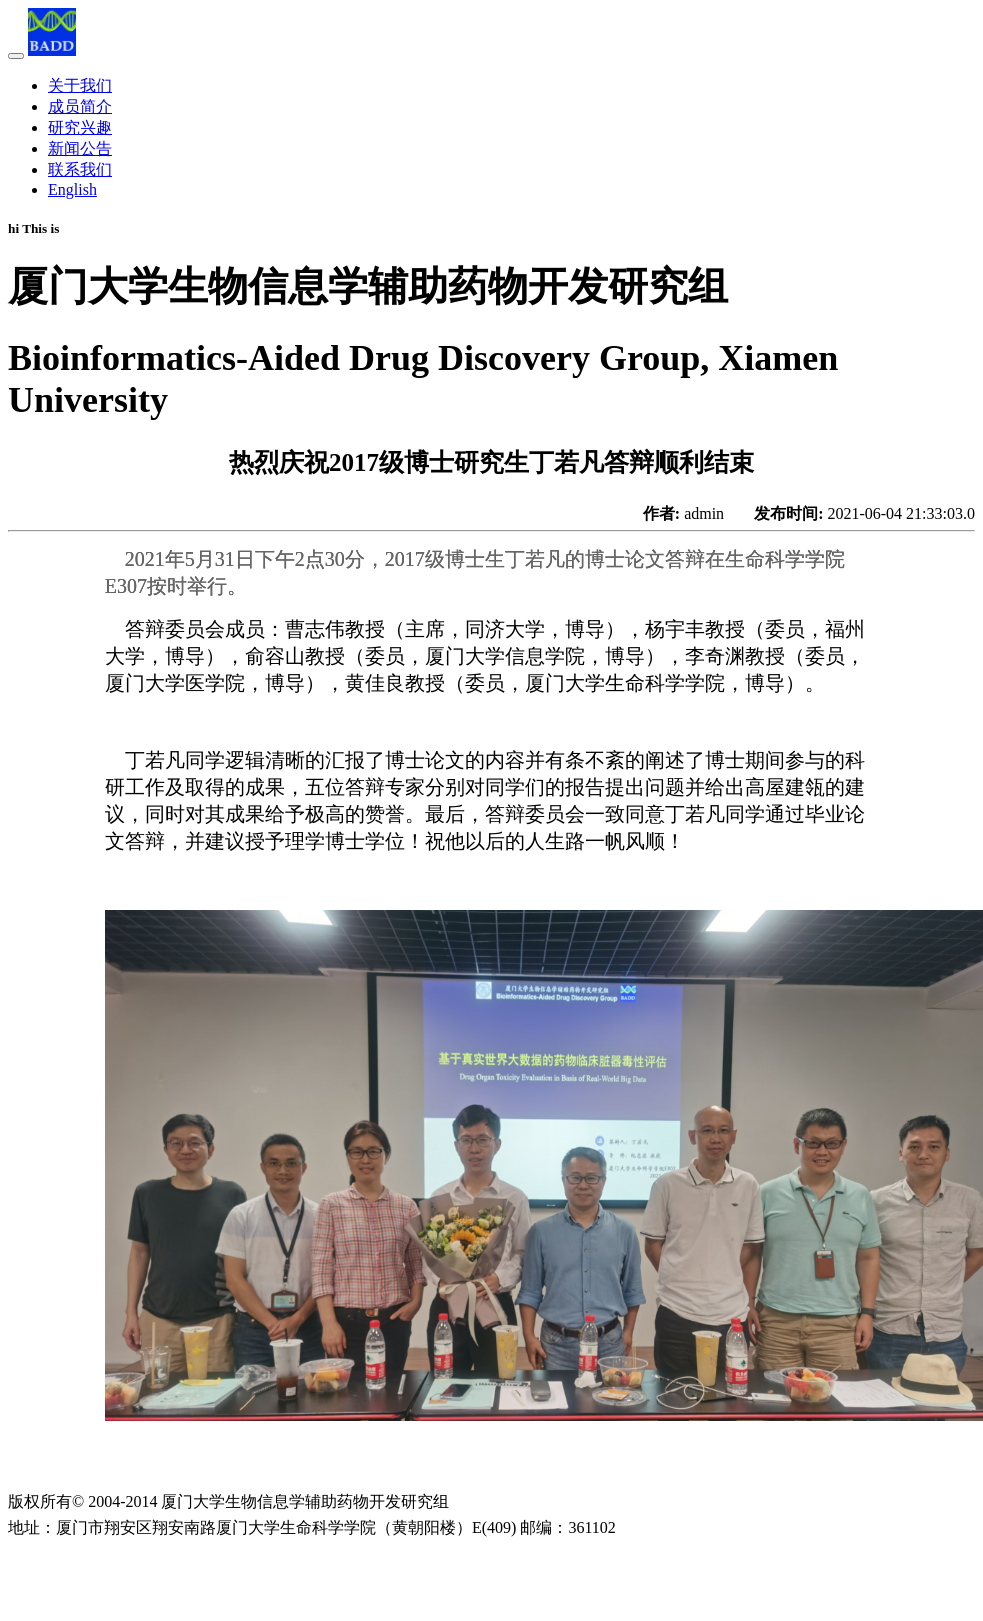  I want to click on English, so click(72, 189).